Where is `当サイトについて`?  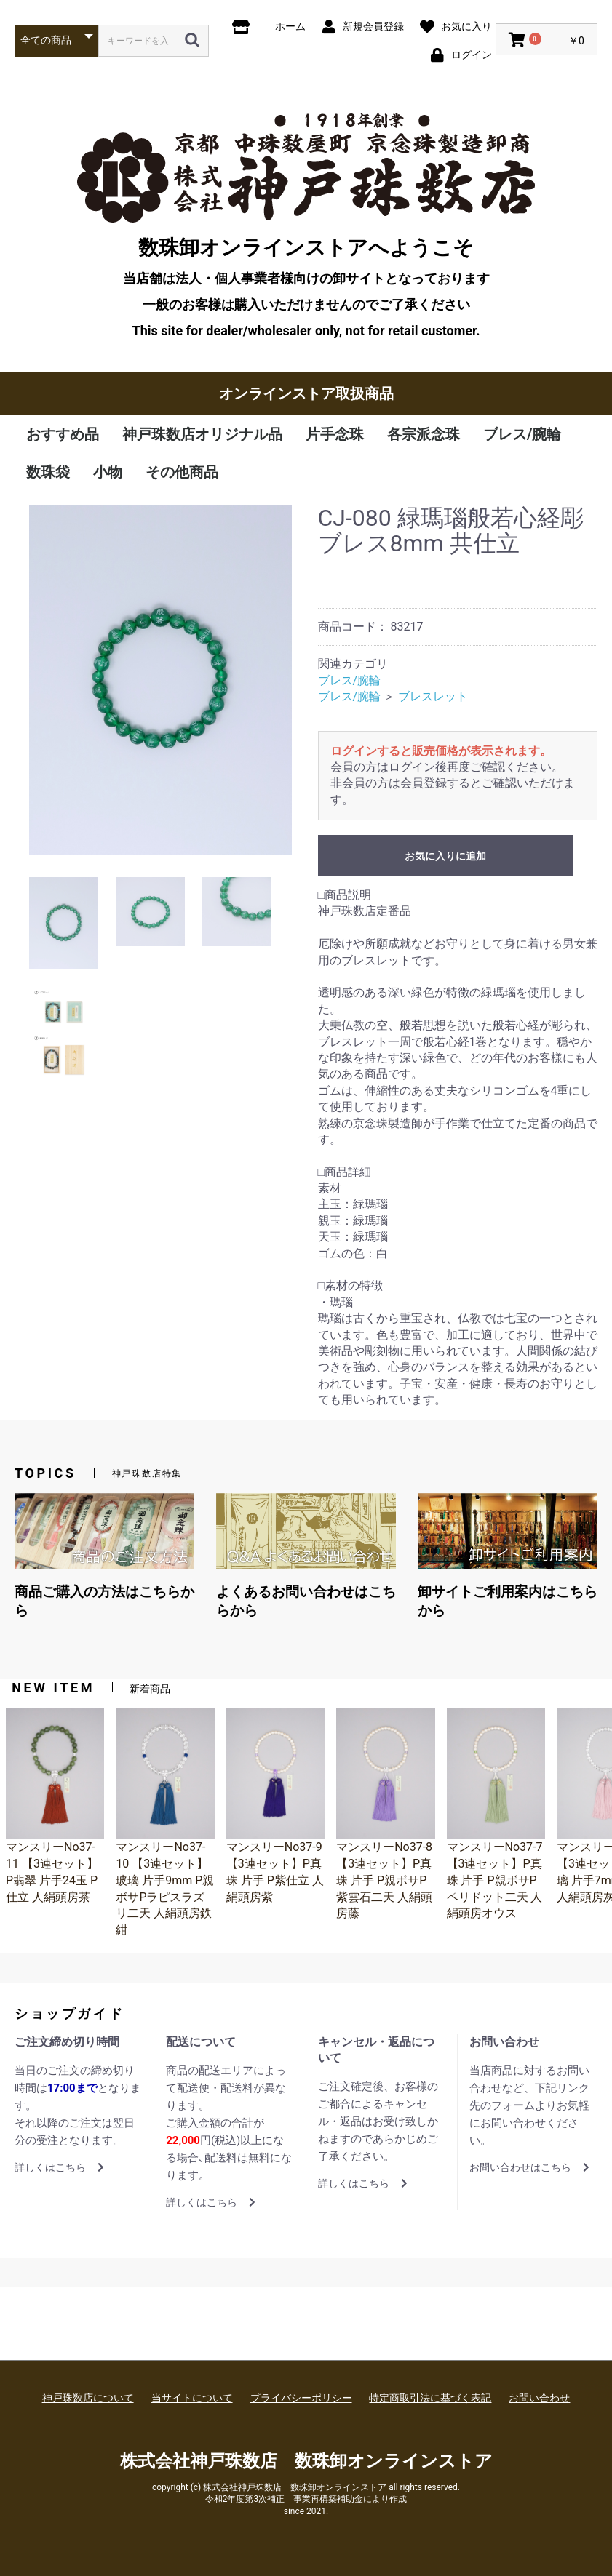
当サイトについて is located at coordinates (192, 2398).